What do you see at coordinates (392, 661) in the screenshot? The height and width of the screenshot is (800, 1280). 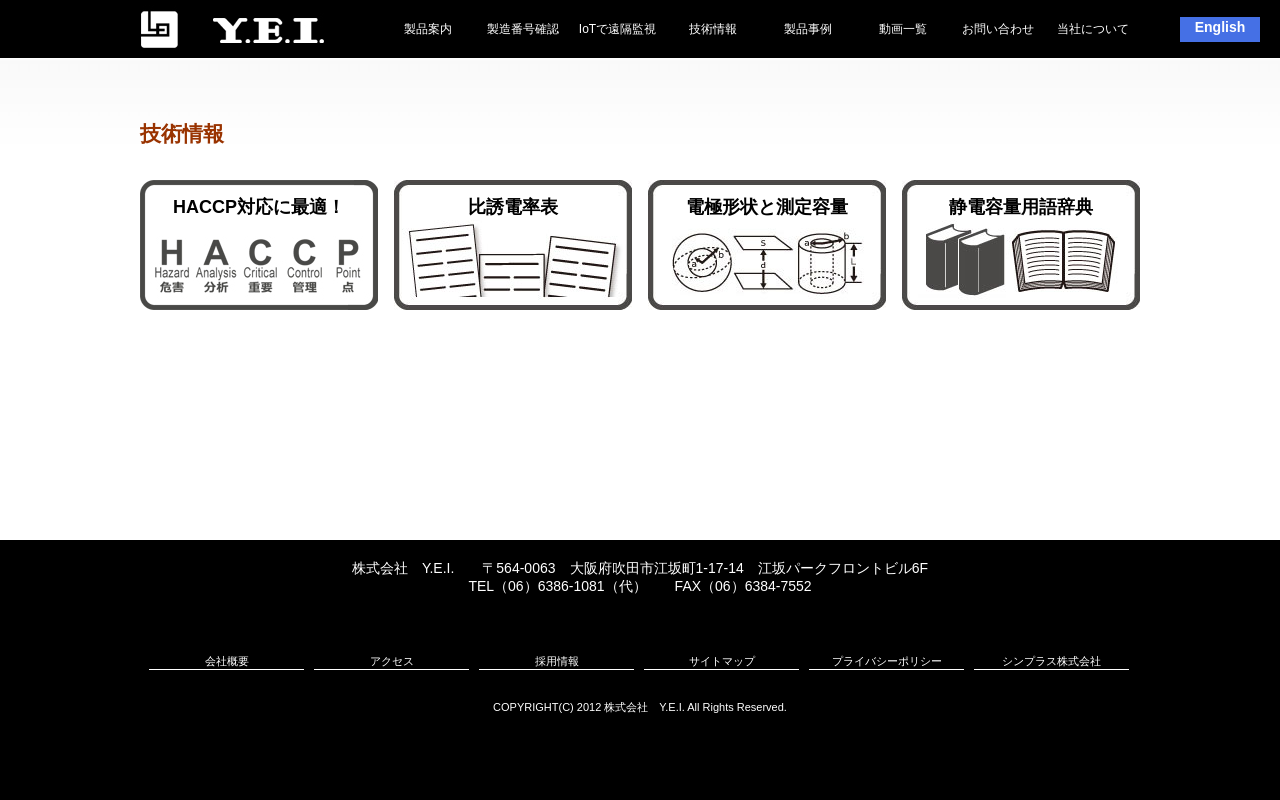 I see `アクセス` at bounding box center [392, 661].